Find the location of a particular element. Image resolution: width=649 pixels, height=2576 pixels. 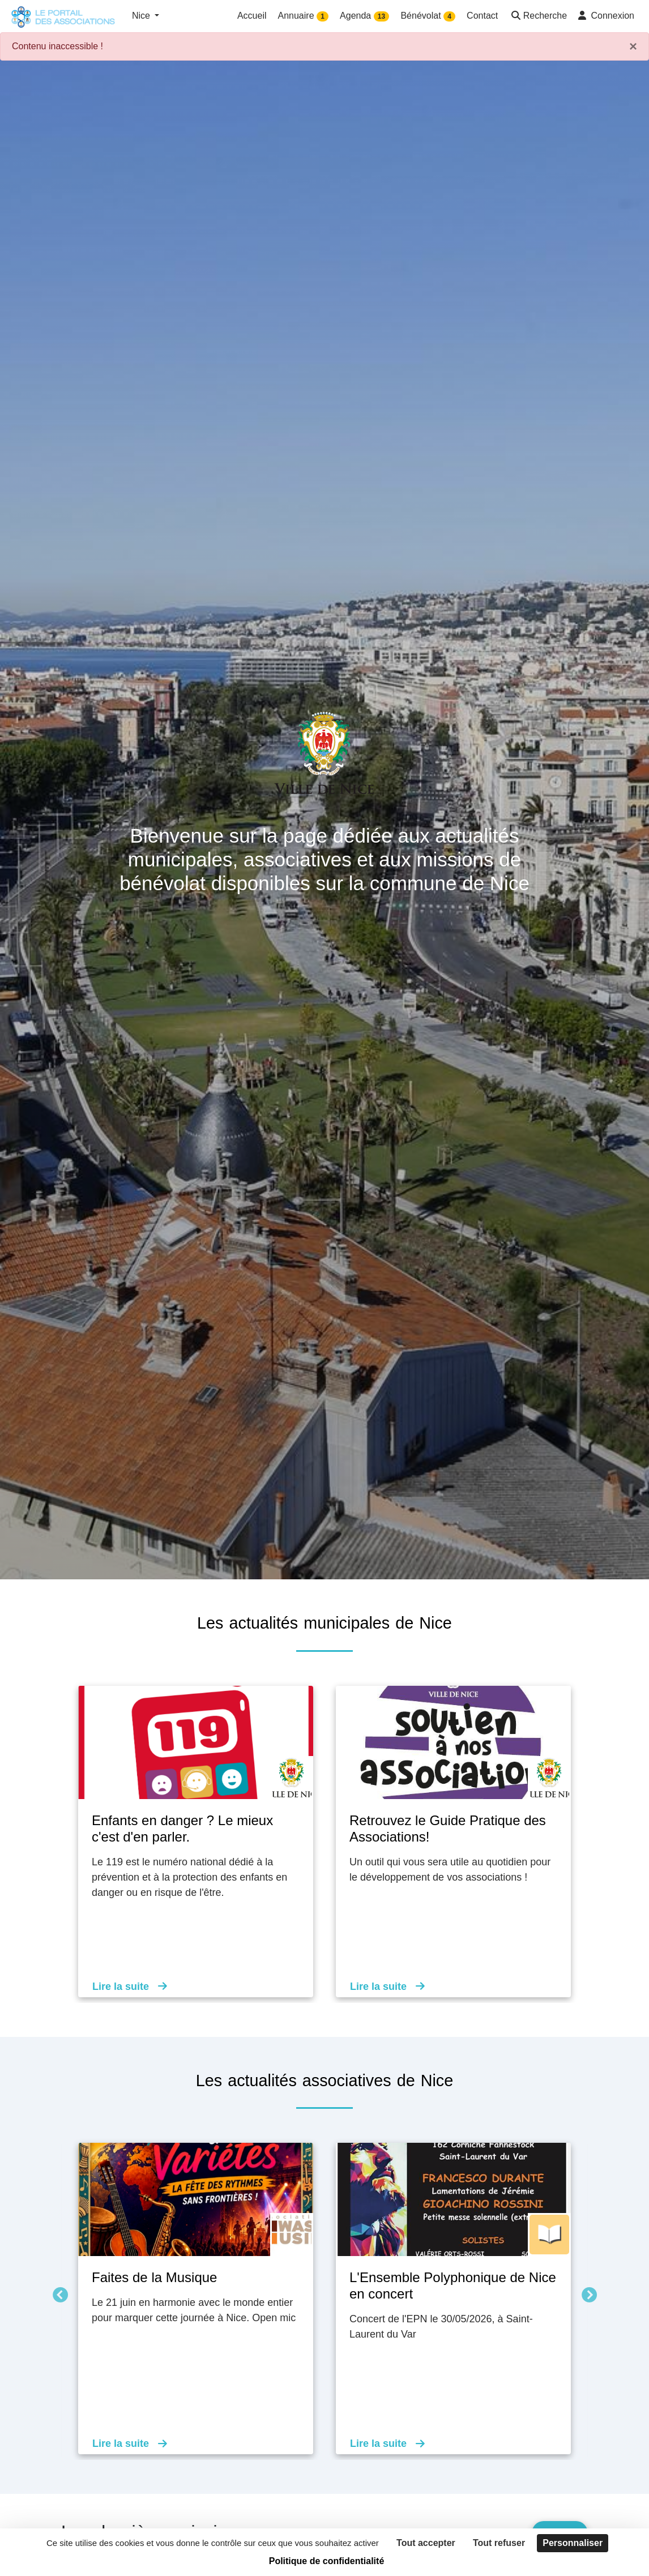

× [Fermer] is located at coordinates (633, 46).